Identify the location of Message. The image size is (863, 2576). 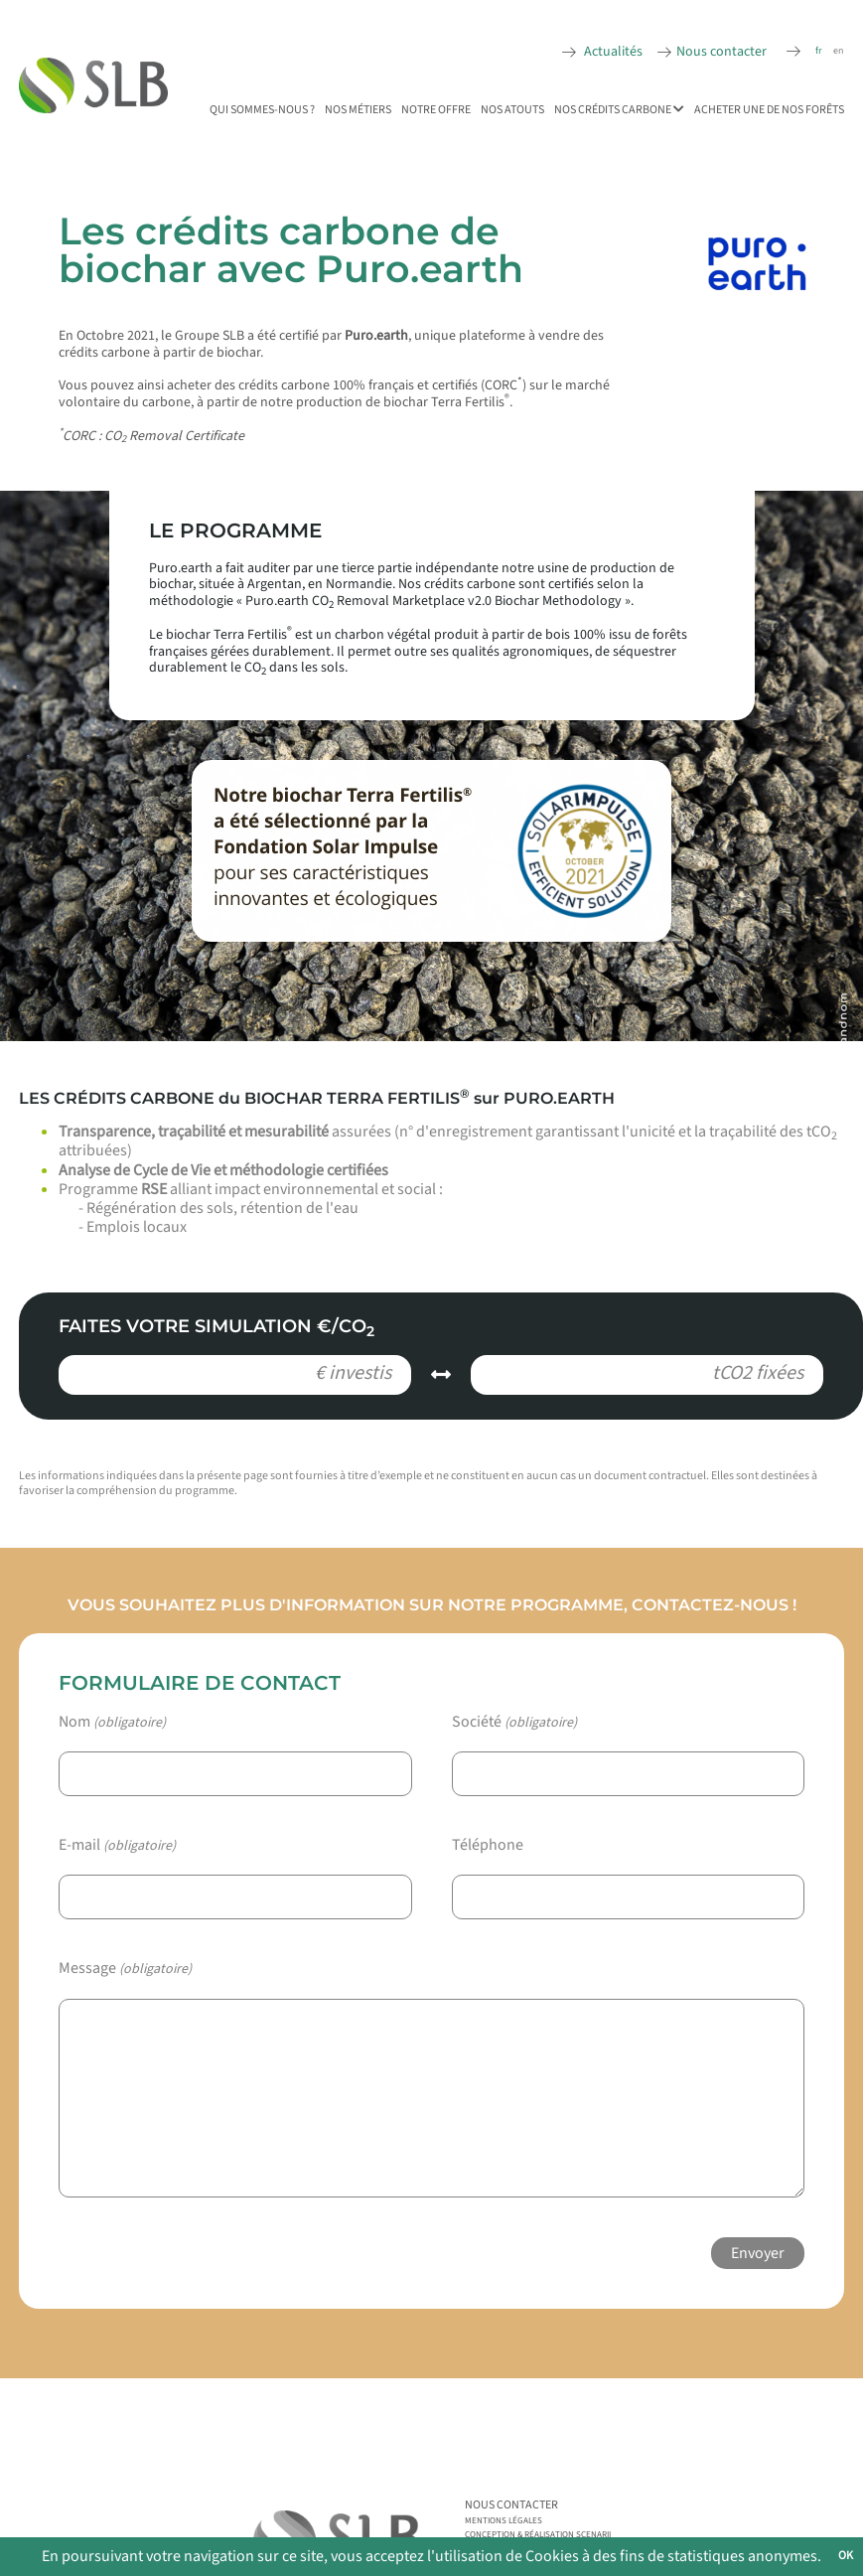
(125, 1968).